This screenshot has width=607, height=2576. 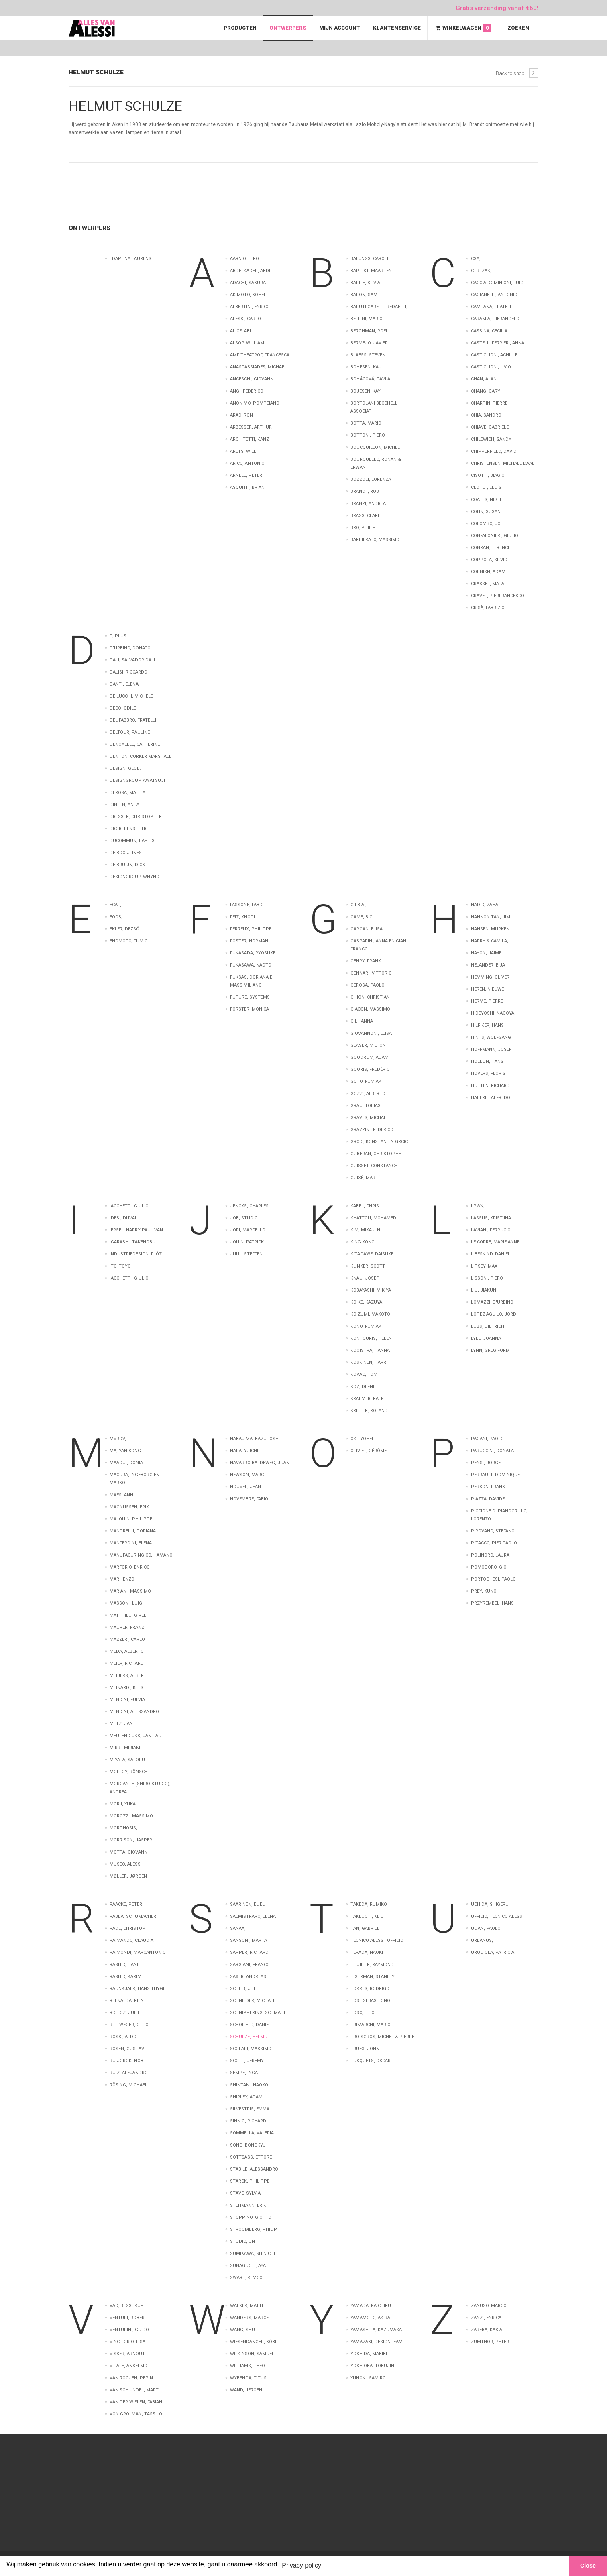 I want to click on Zumthor, Peter, so click(x=490, y=2341).